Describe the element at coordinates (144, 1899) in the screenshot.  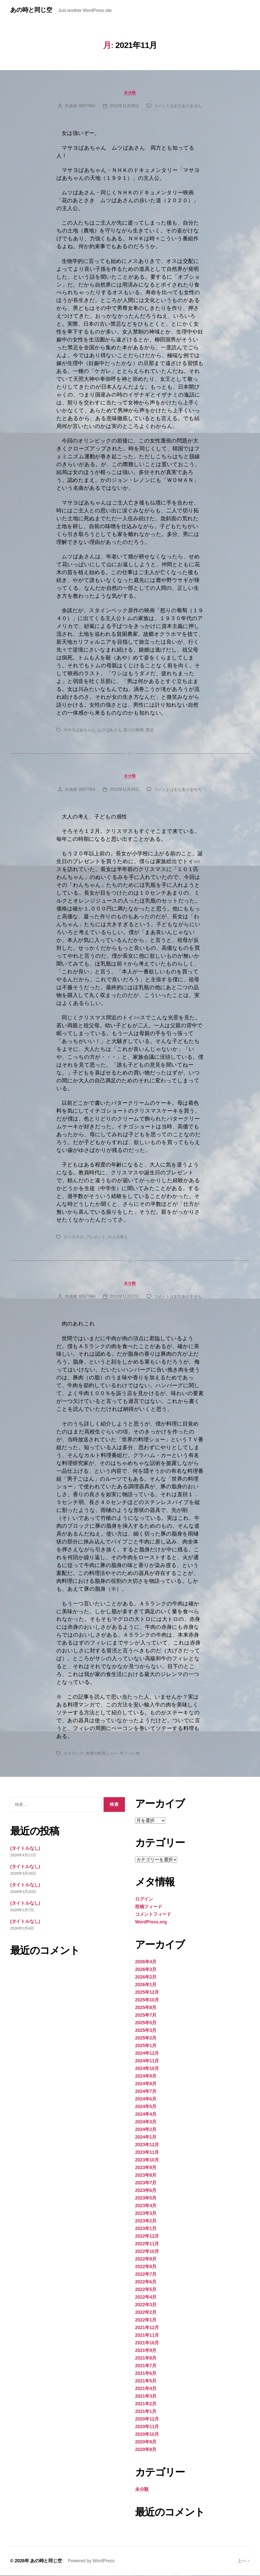
I see `ログイン` at that location.